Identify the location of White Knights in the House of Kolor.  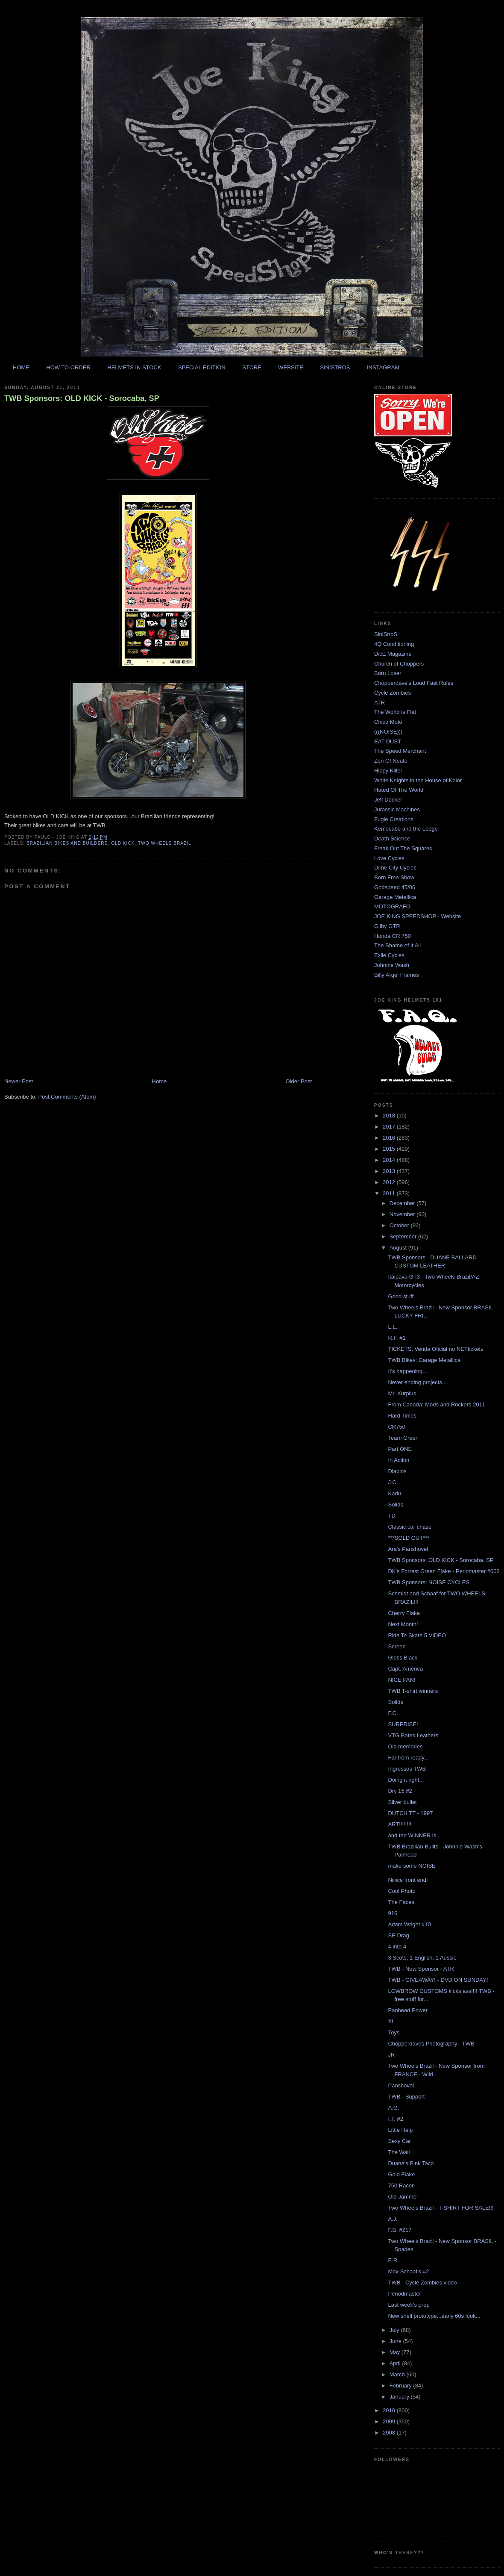
(418, 780).